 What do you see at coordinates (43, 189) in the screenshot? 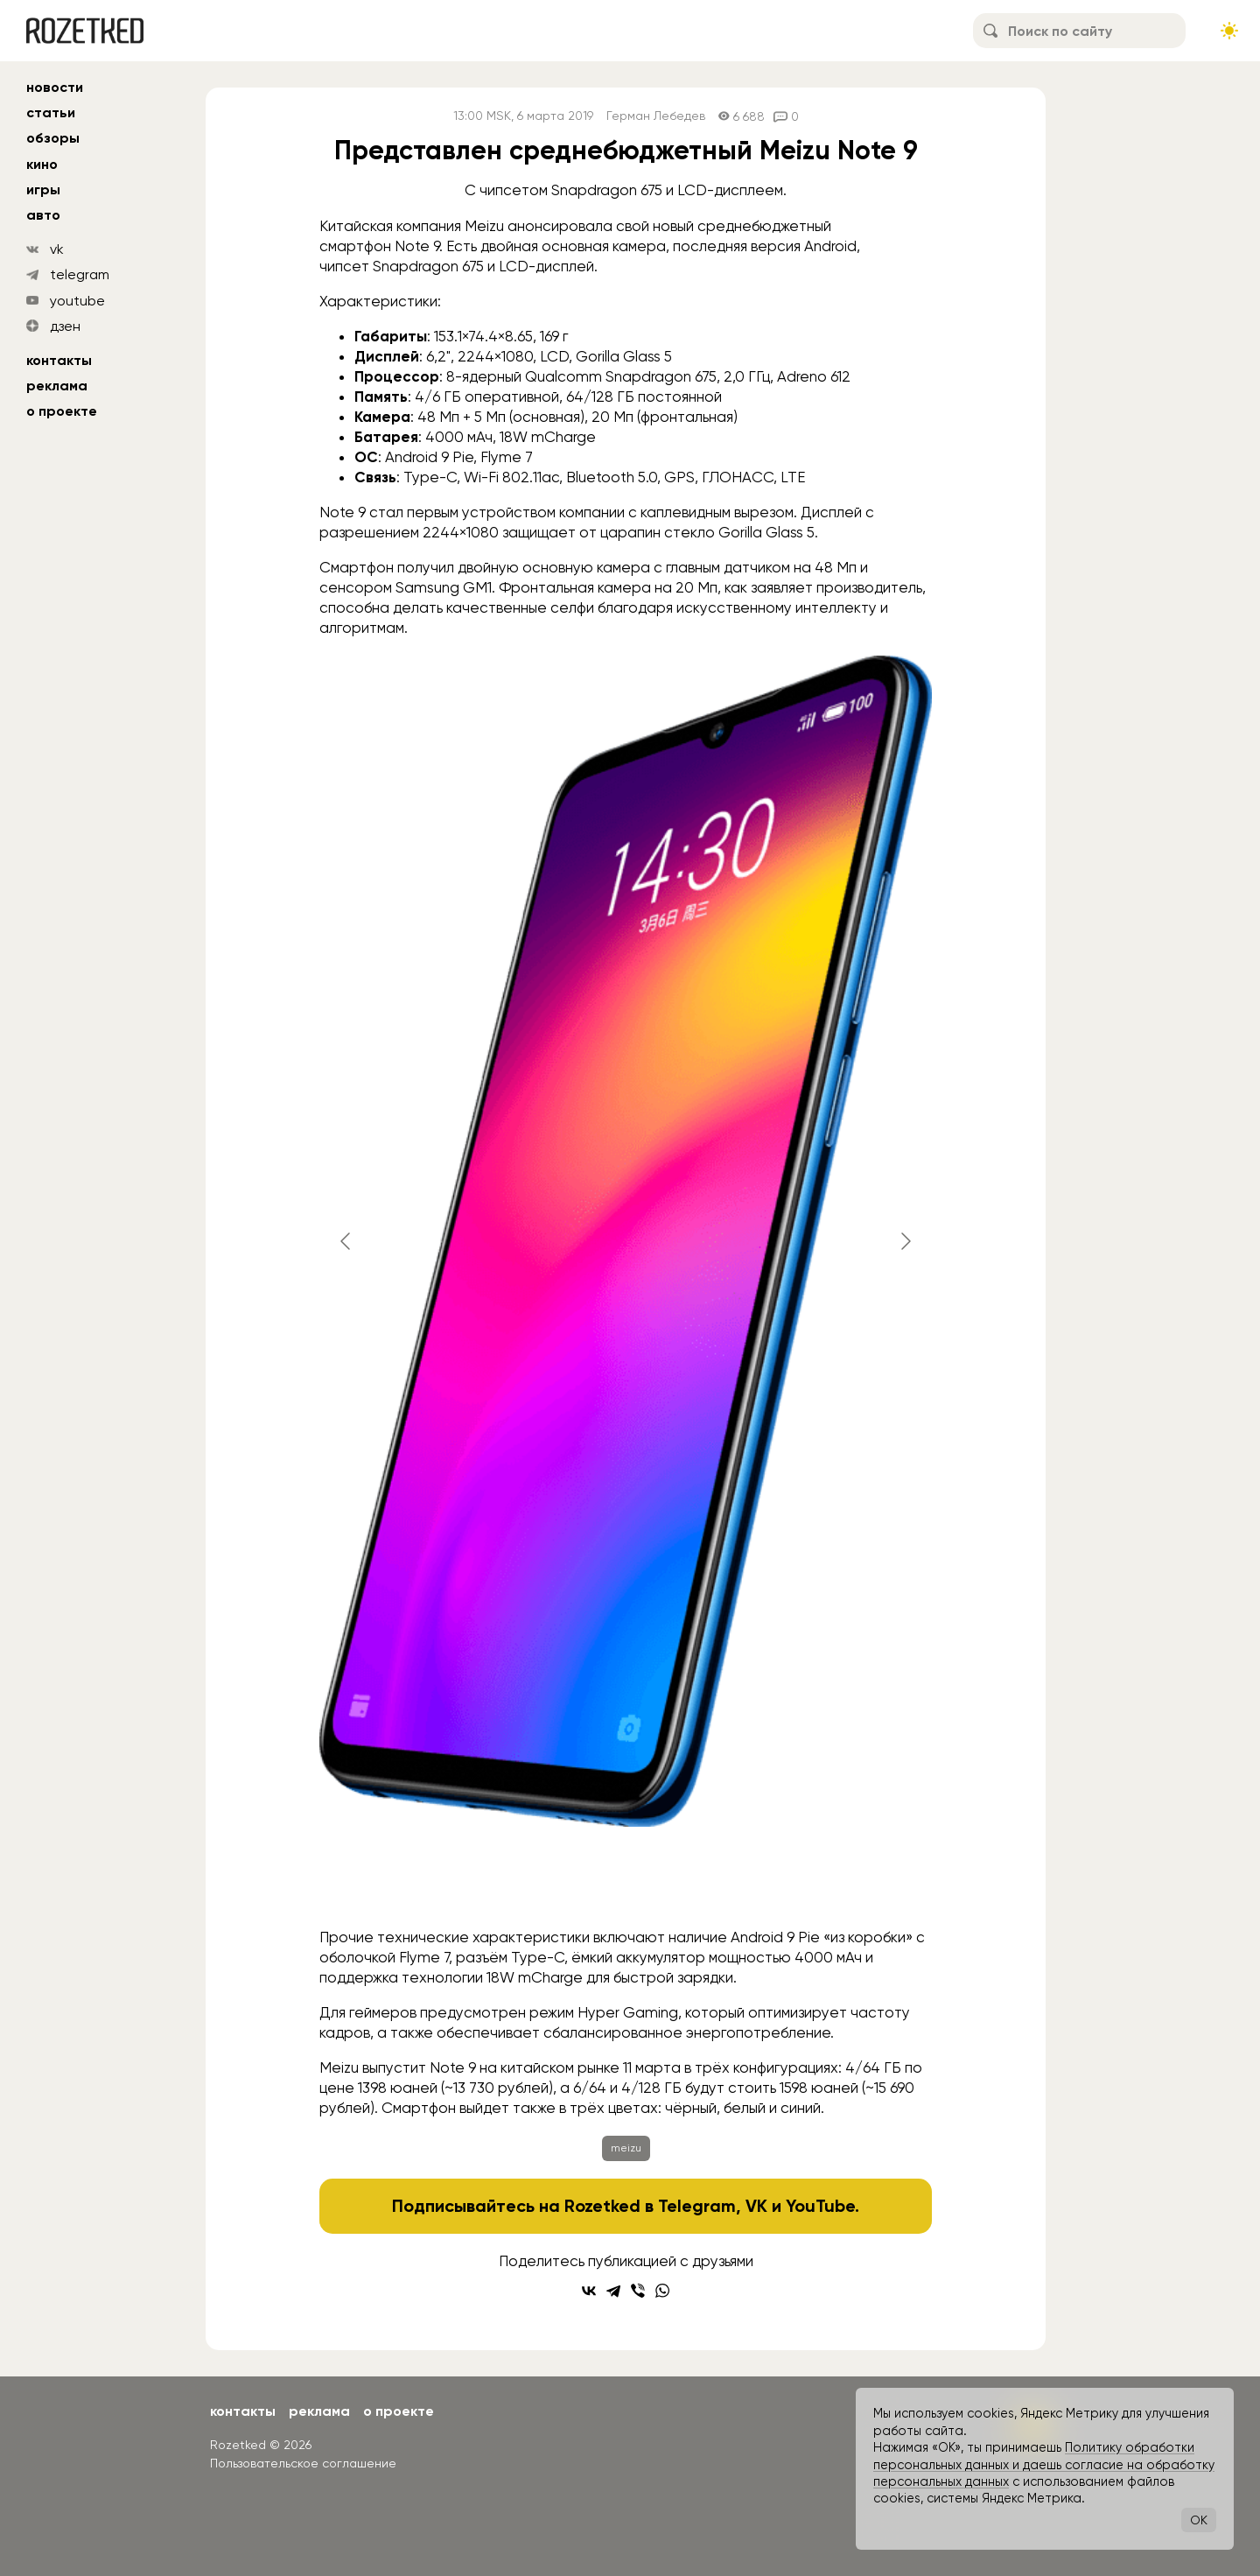
I see `игры` at bounding box center [43, 189].